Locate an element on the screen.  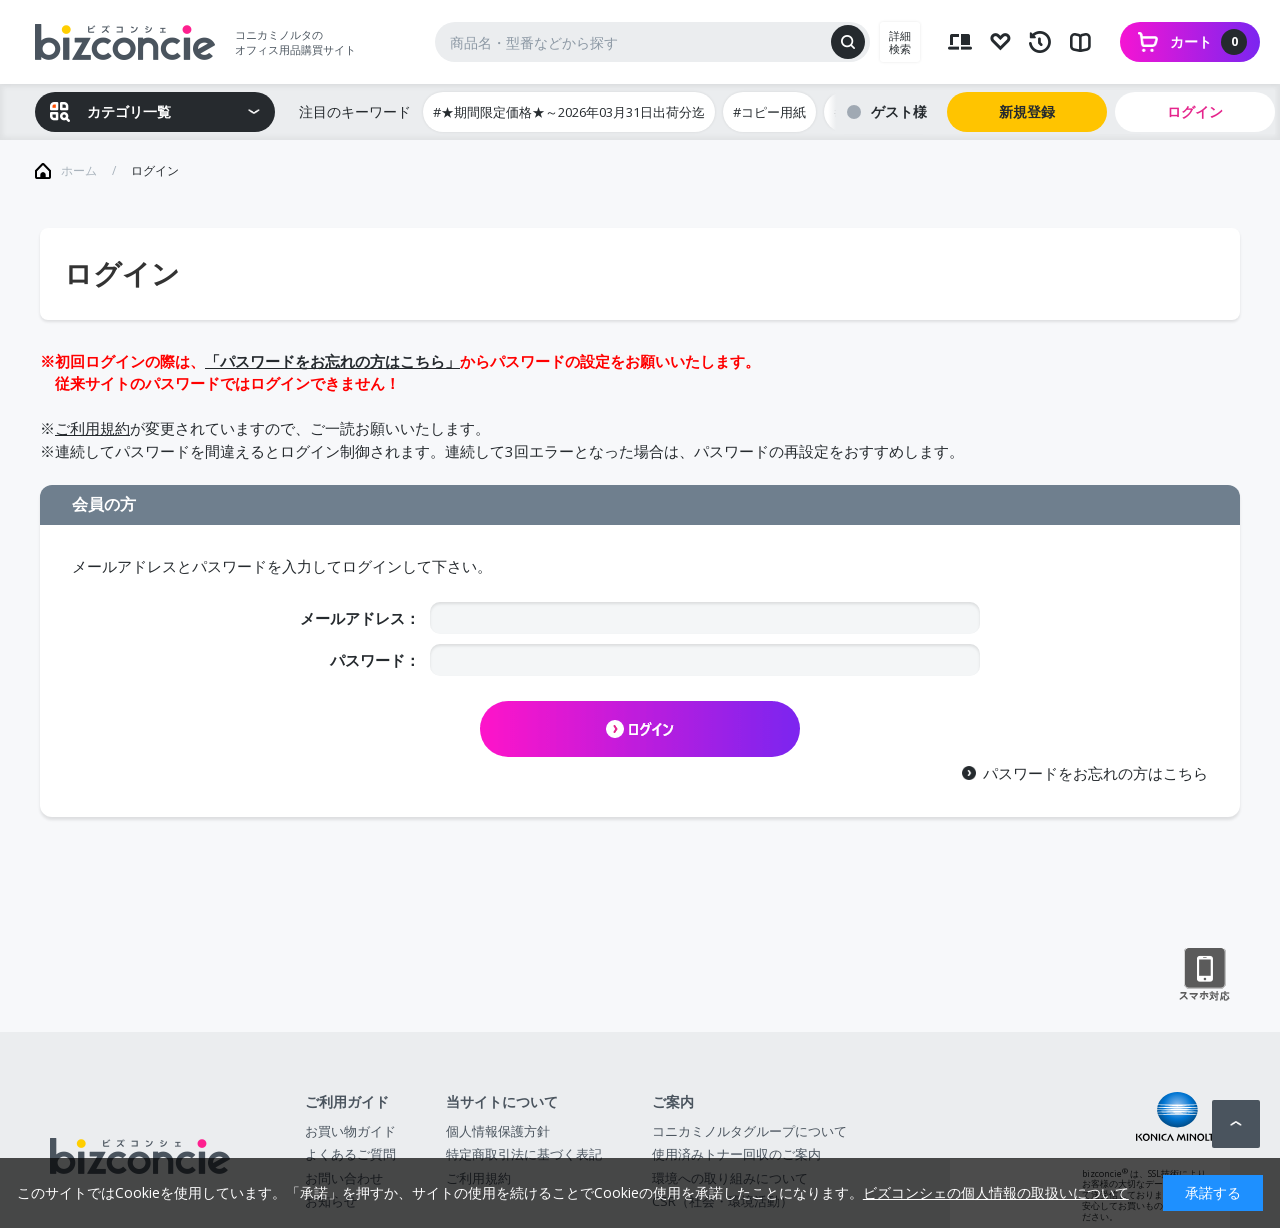
個人情報保護方針 is located at coordinates (498, 1131).